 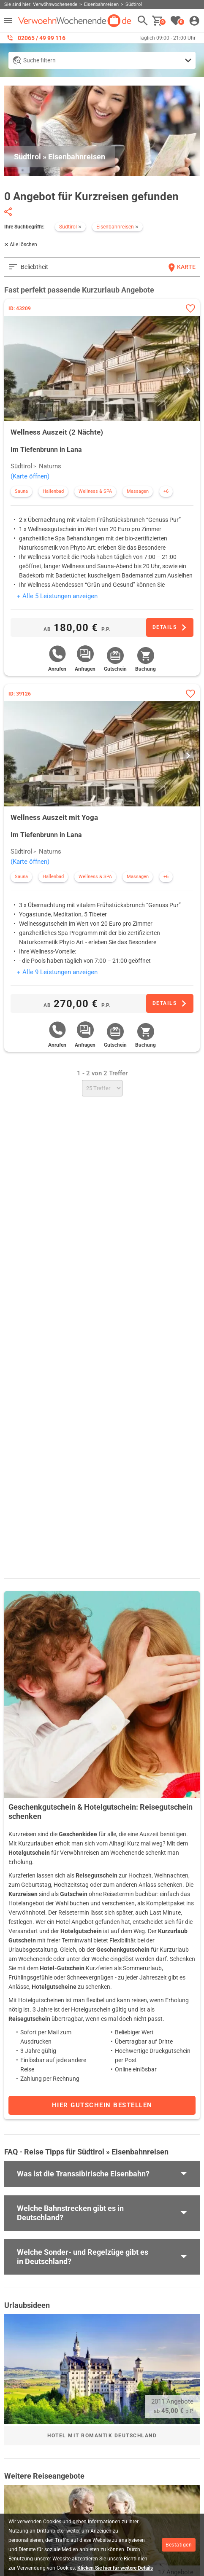 I want to click on Hier Gutschein bestellen, so click(x=102, y=2105).